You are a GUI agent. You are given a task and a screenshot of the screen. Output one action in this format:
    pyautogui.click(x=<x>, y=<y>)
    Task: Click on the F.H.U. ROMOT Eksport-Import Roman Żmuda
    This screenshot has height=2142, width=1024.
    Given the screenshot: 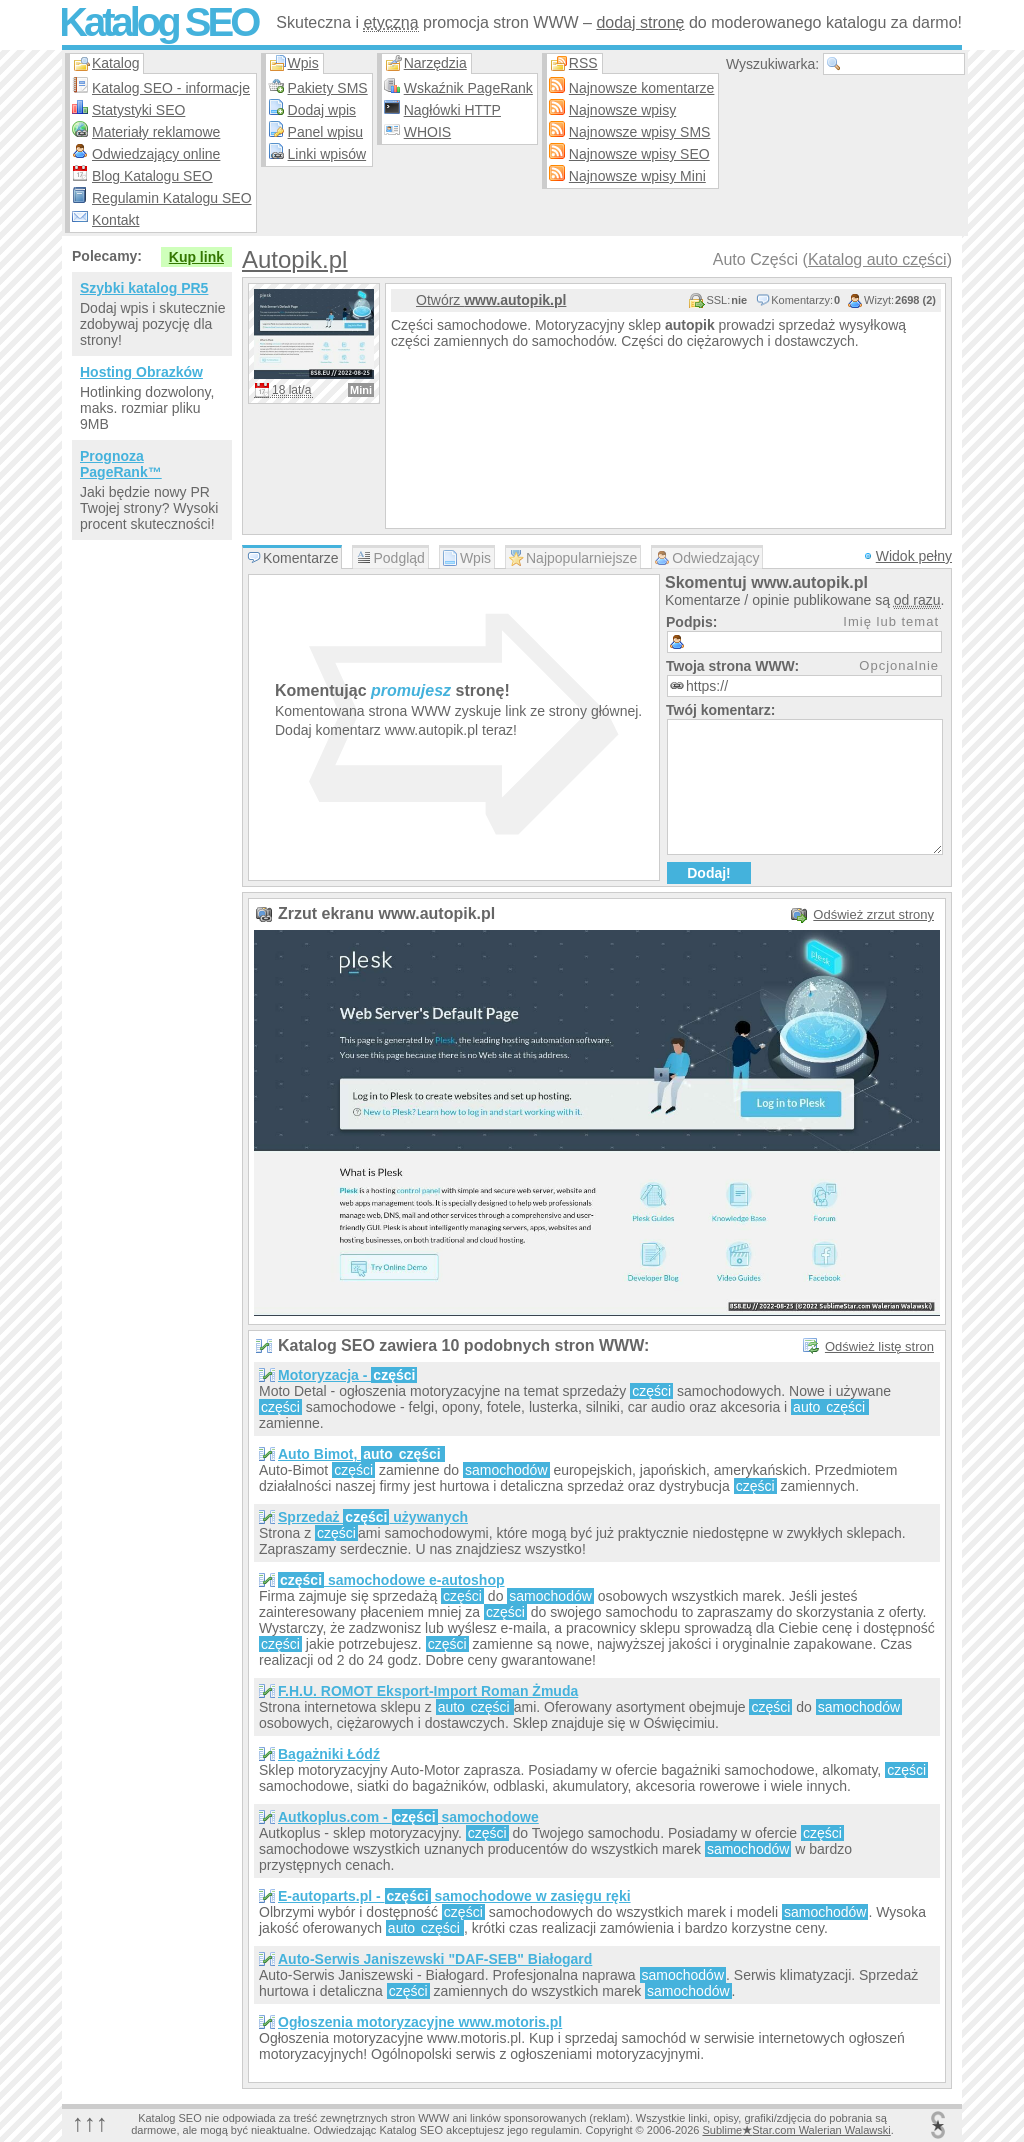 What is the action you would take?
    pyautogui.click(x=428, y=1691)
    